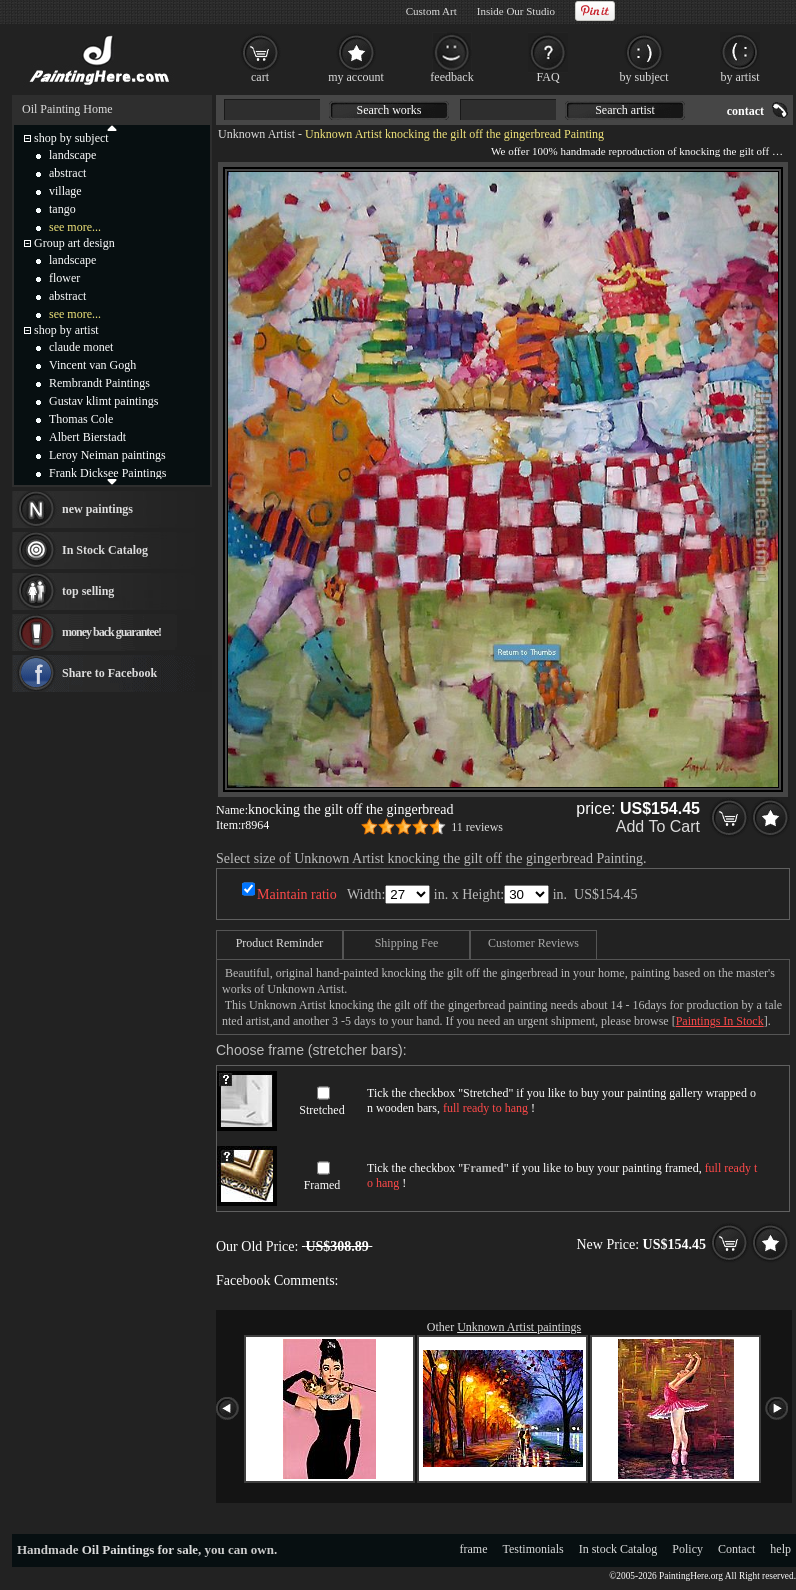  What do you see at coordinates (547, 77) in the screenshot?
I see `FAQ` at bounding box center [547, 77].